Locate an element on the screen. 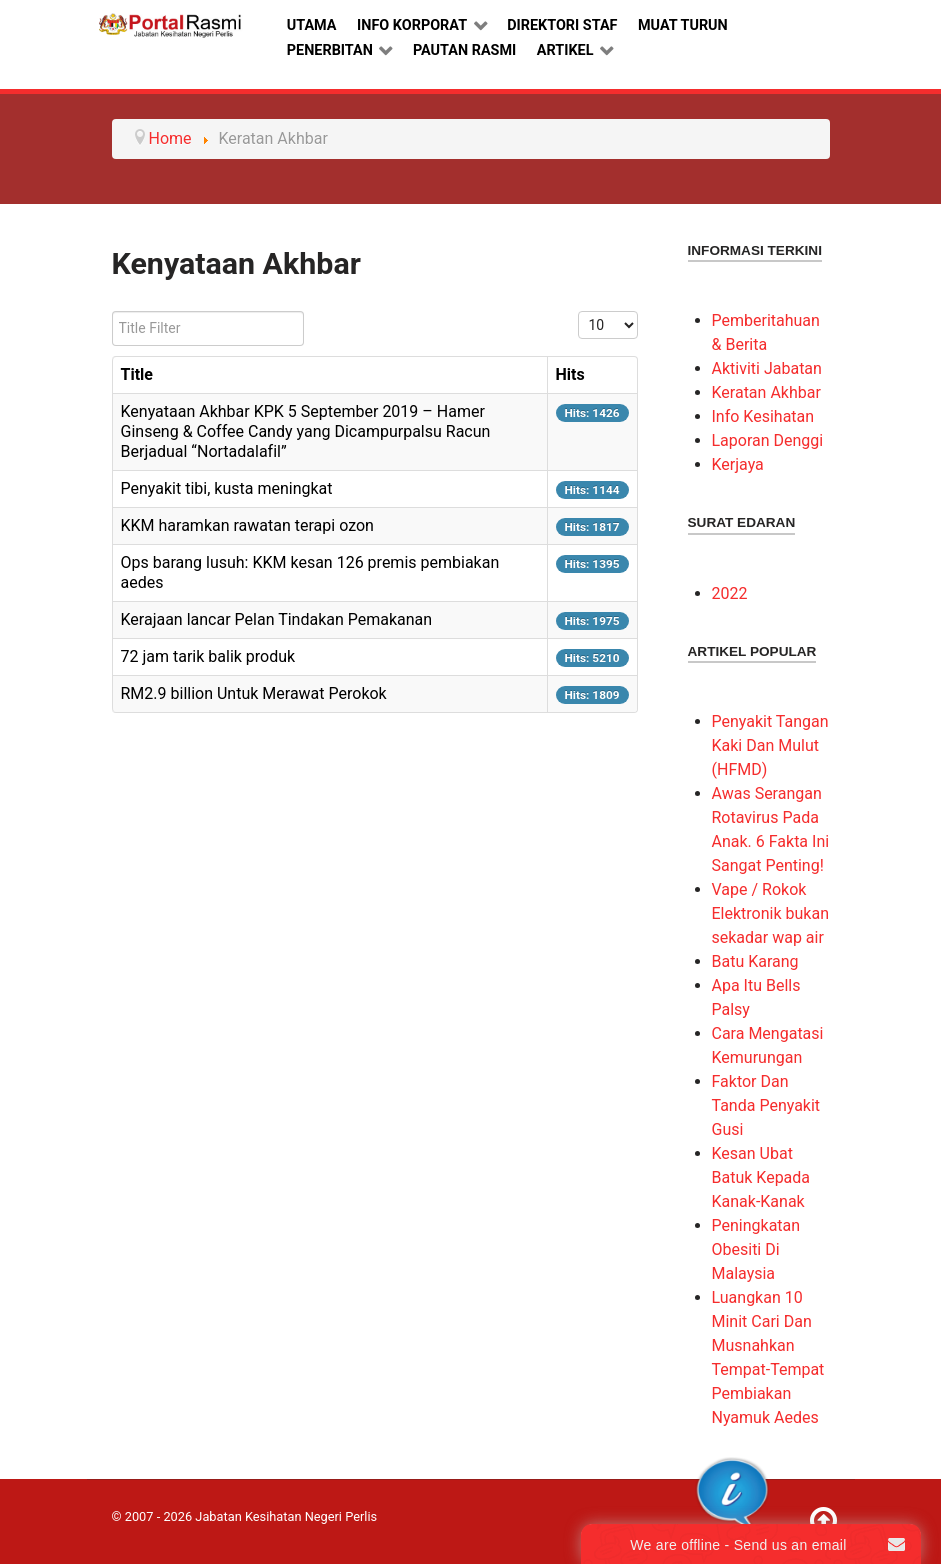  Laporan Denggi is located at coordinates (768, 440).